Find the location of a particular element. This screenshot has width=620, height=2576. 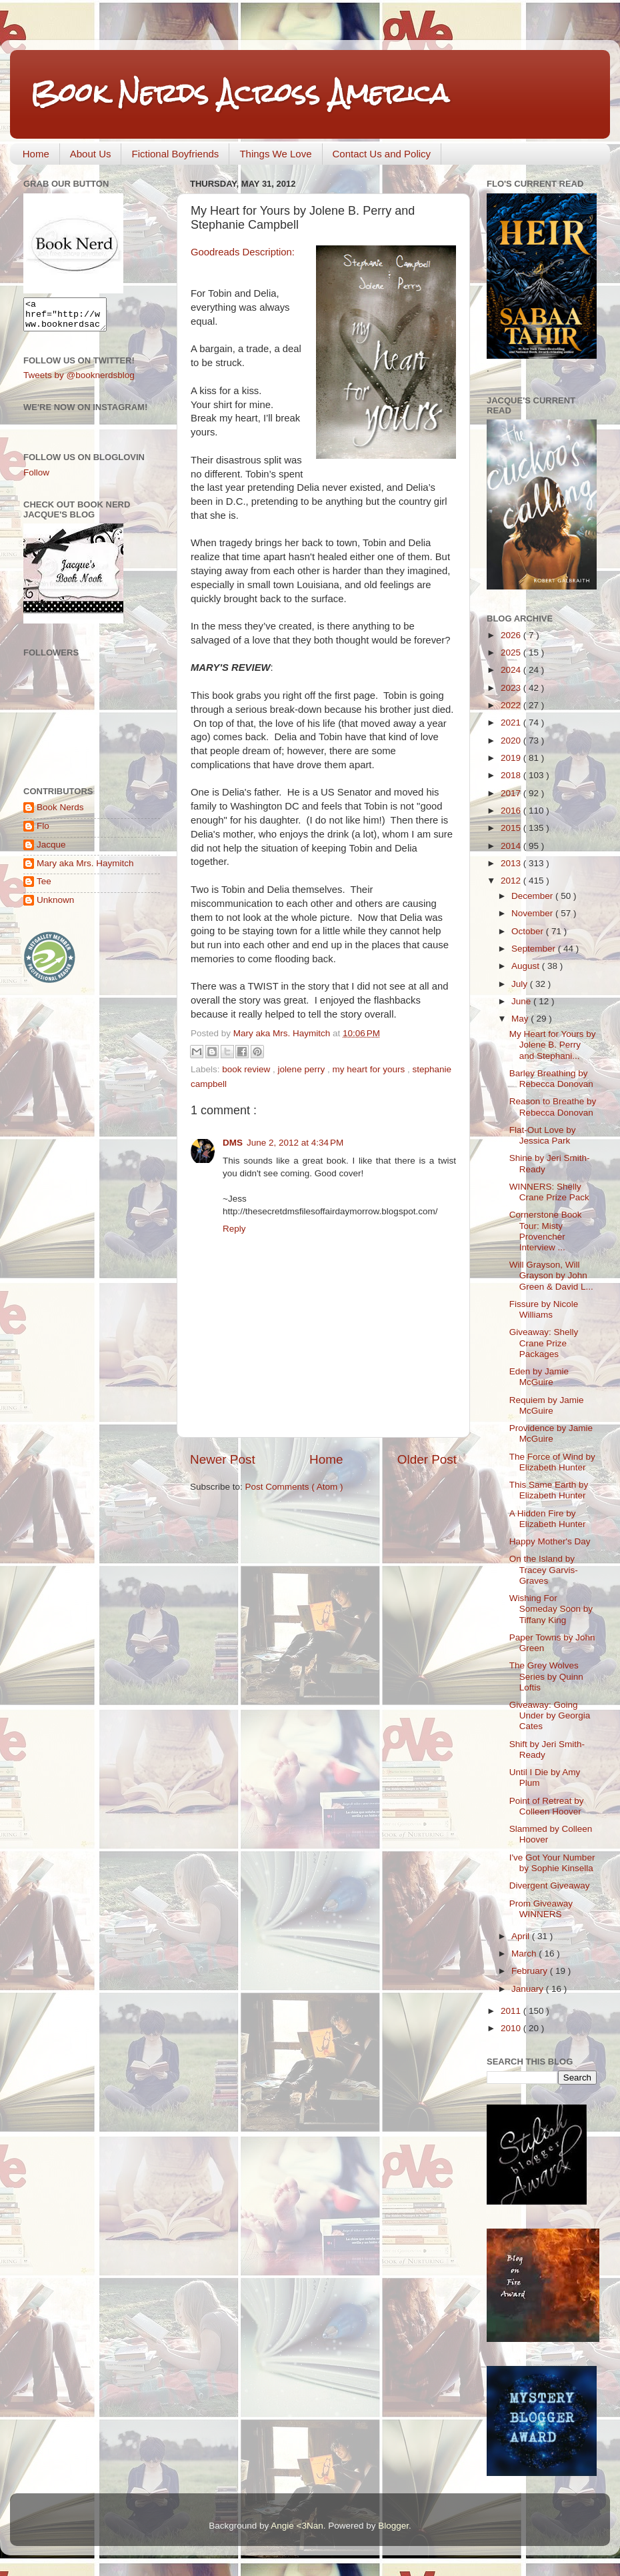

Blogger is located at coordinates (393, 2526).